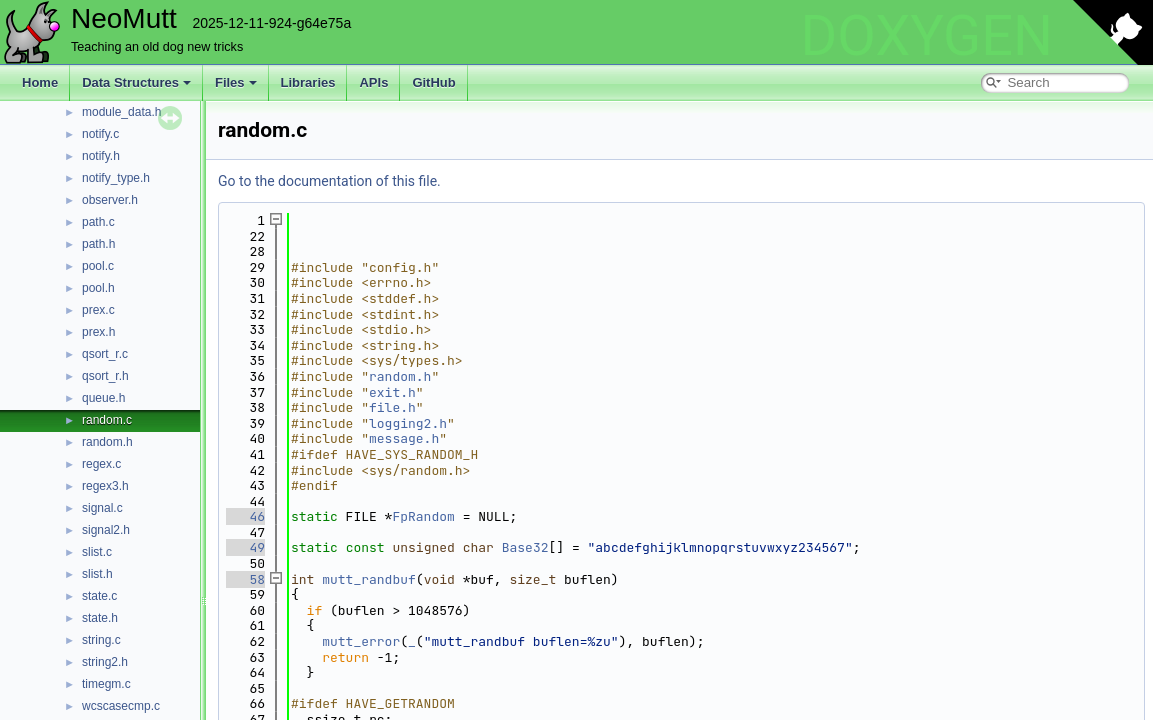  I want to click on Data Structures, so click(136, 82).